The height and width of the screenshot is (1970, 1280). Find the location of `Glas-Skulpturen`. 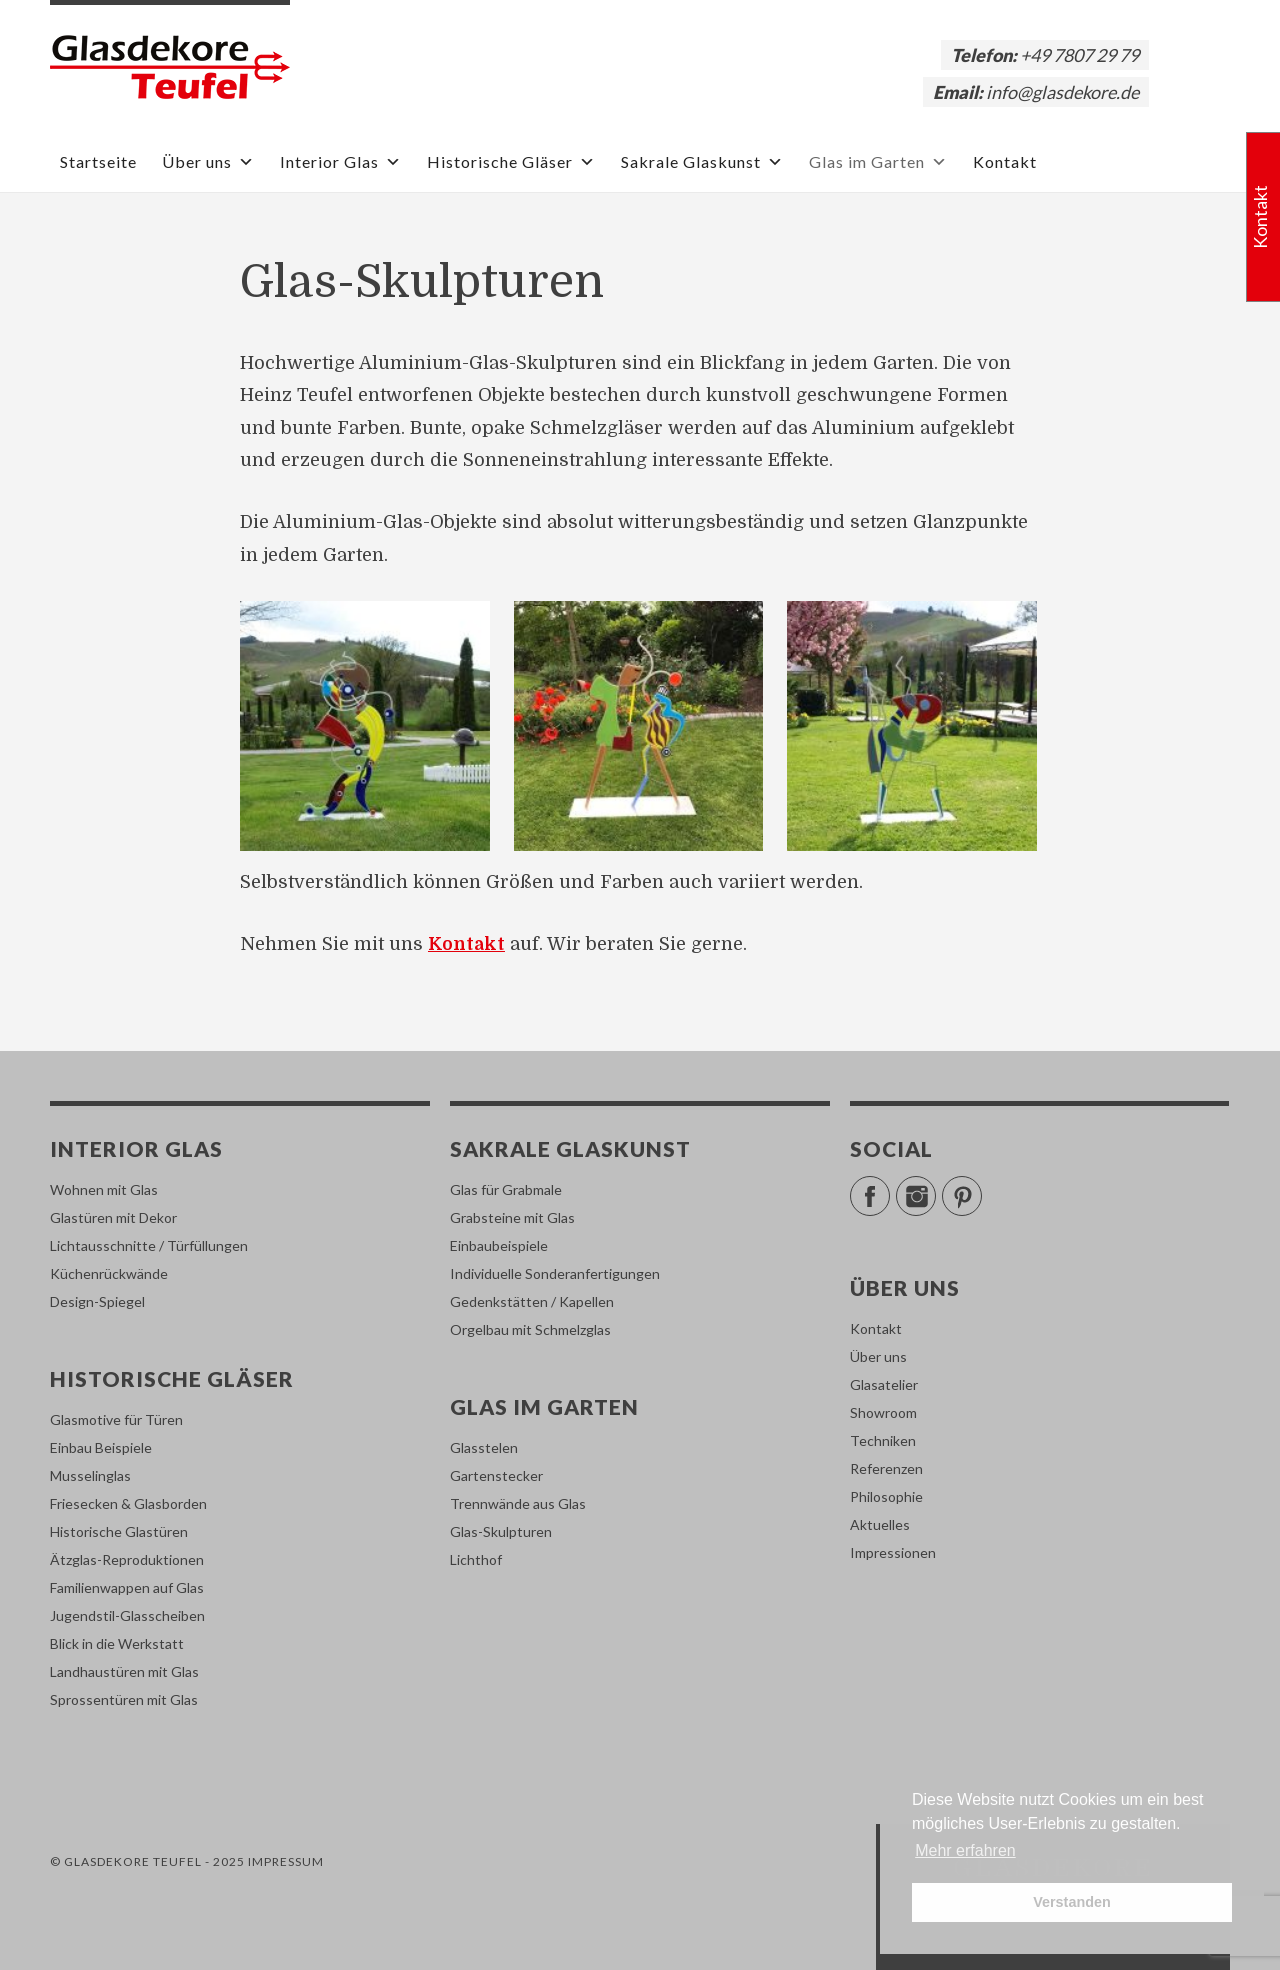

Glas-Skulpturen is located at coordinates (501, 1531).